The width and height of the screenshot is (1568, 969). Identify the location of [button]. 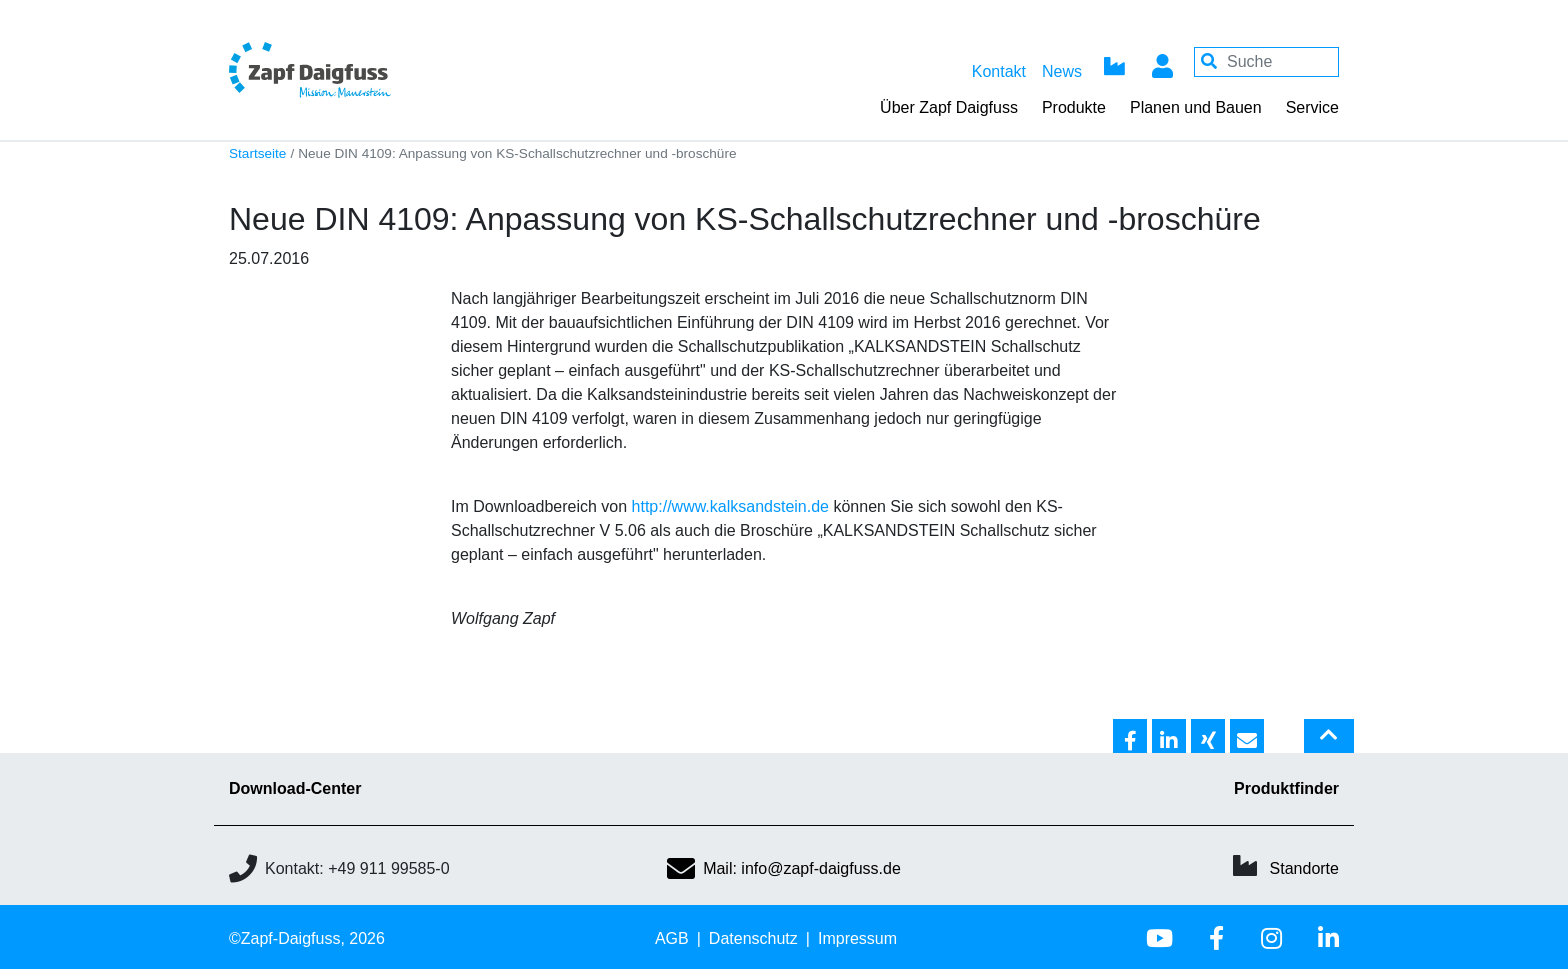
(1130, 737).